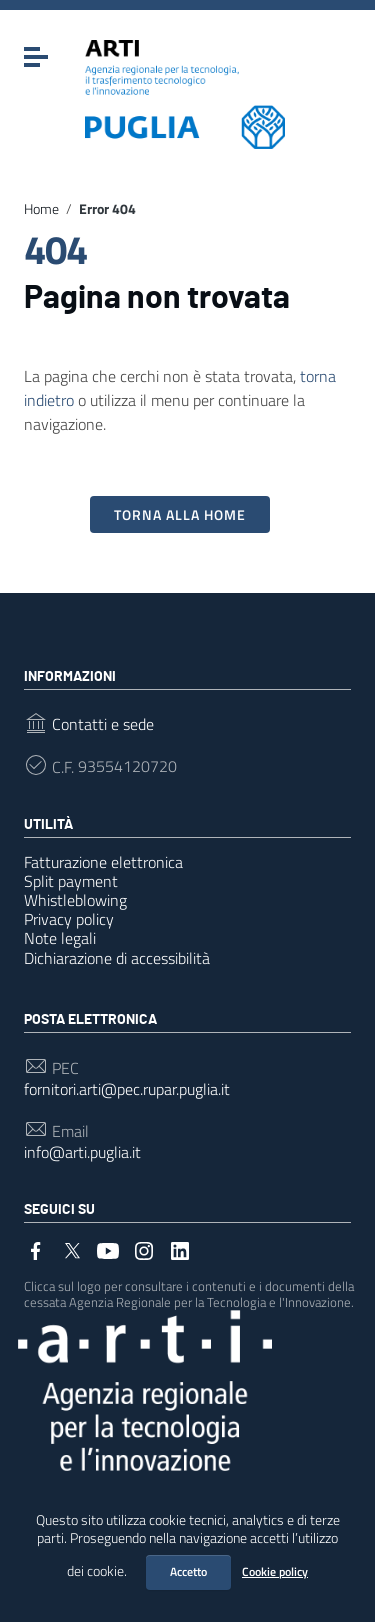 The width and height of the screenshot is (375, 1622). I want to click on Home, so click(41, 209).